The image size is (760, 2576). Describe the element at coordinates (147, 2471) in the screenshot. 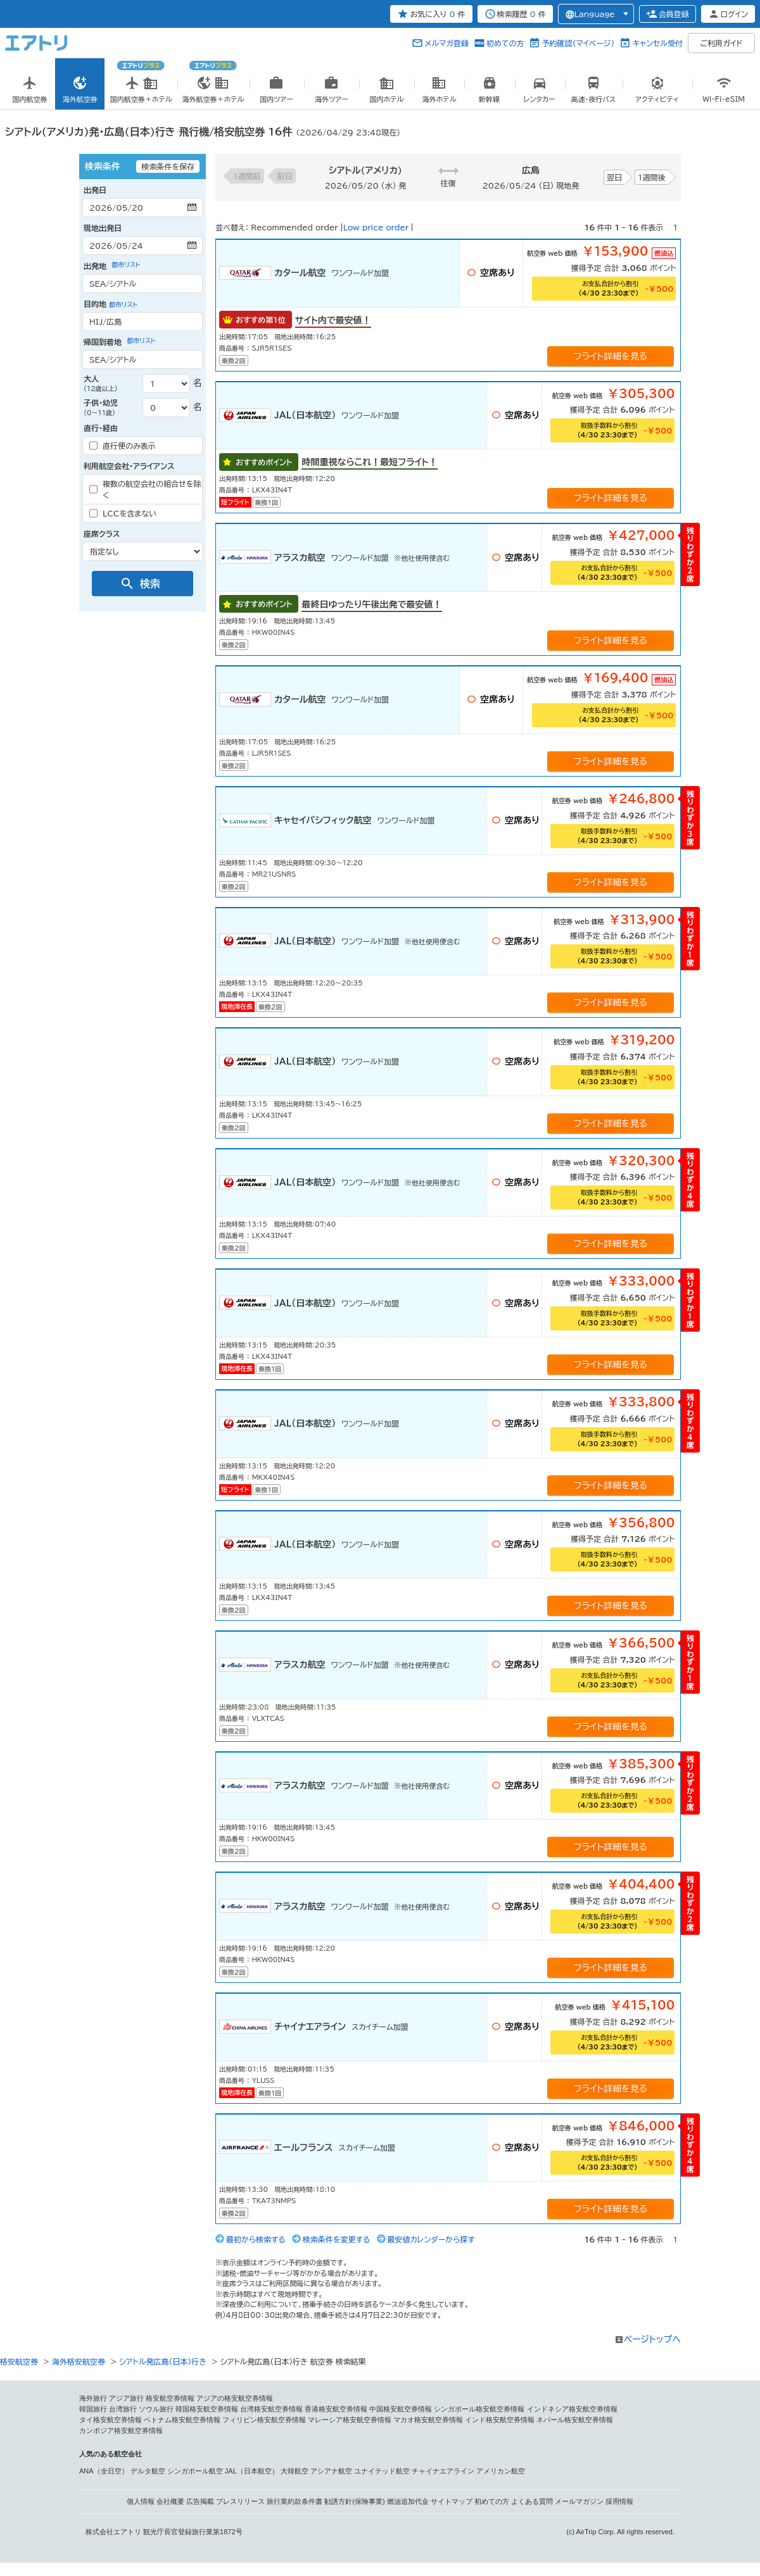

I see `デルタ航空` at that location.